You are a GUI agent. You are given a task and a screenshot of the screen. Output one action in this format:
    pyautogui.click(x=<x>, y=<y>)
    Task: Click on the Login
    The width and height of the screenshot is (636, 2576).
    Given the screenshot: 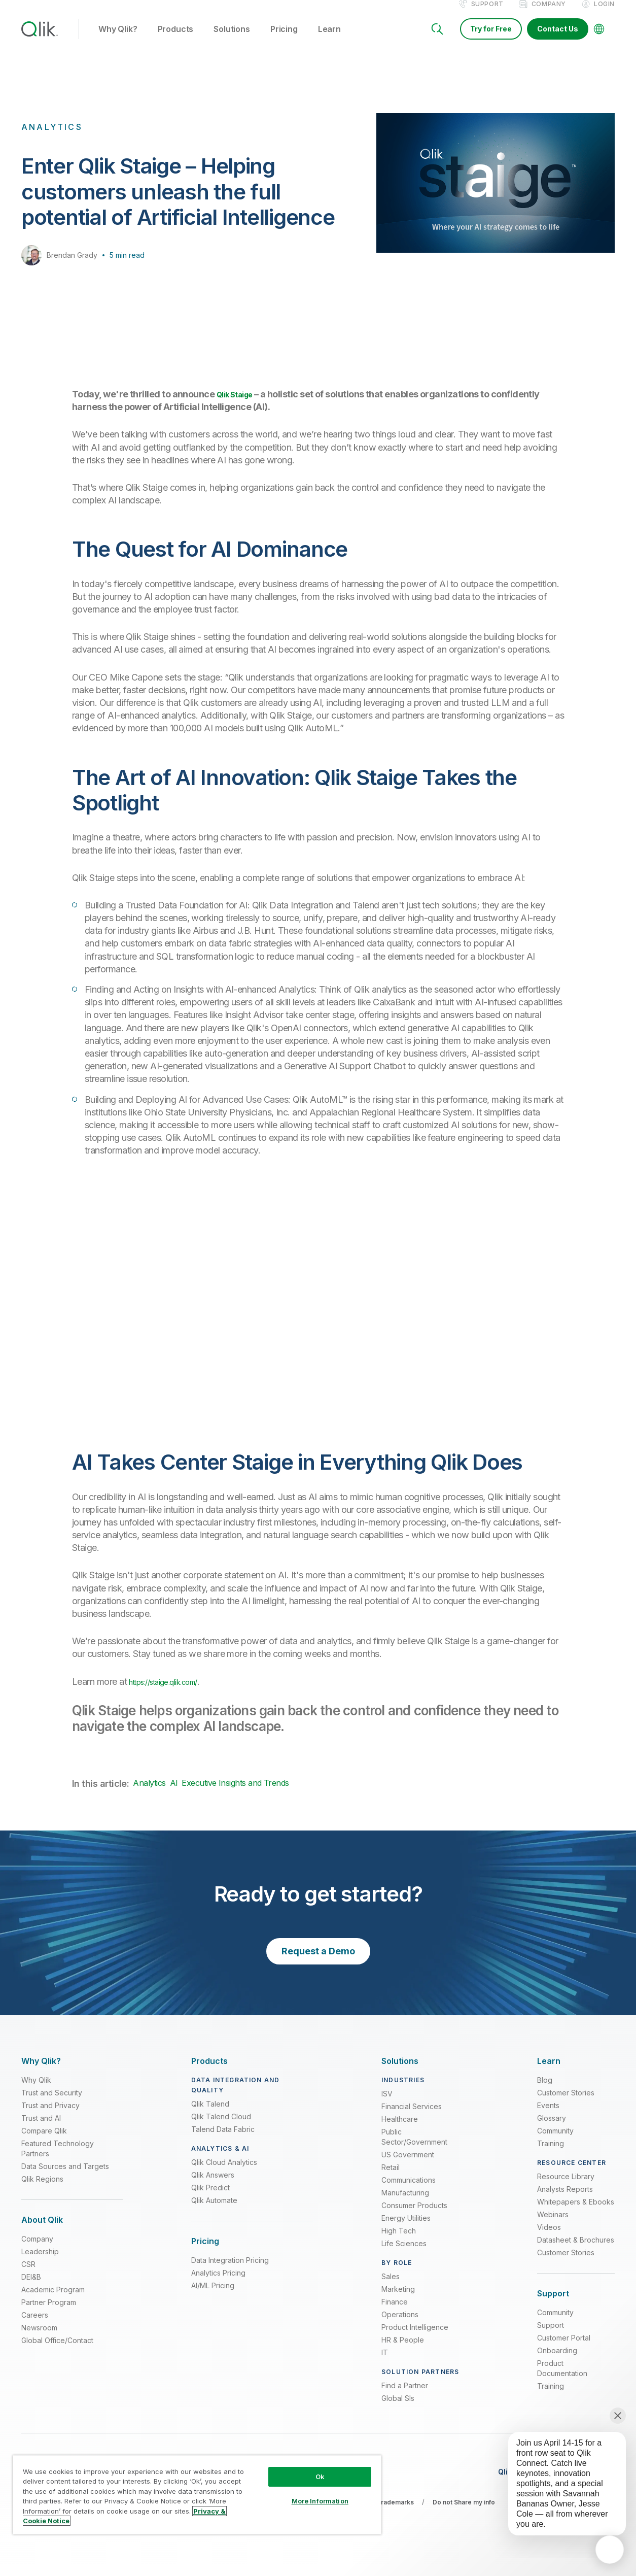 What is the action you would take?
    pyautogui.click(x=604, y=14)
    